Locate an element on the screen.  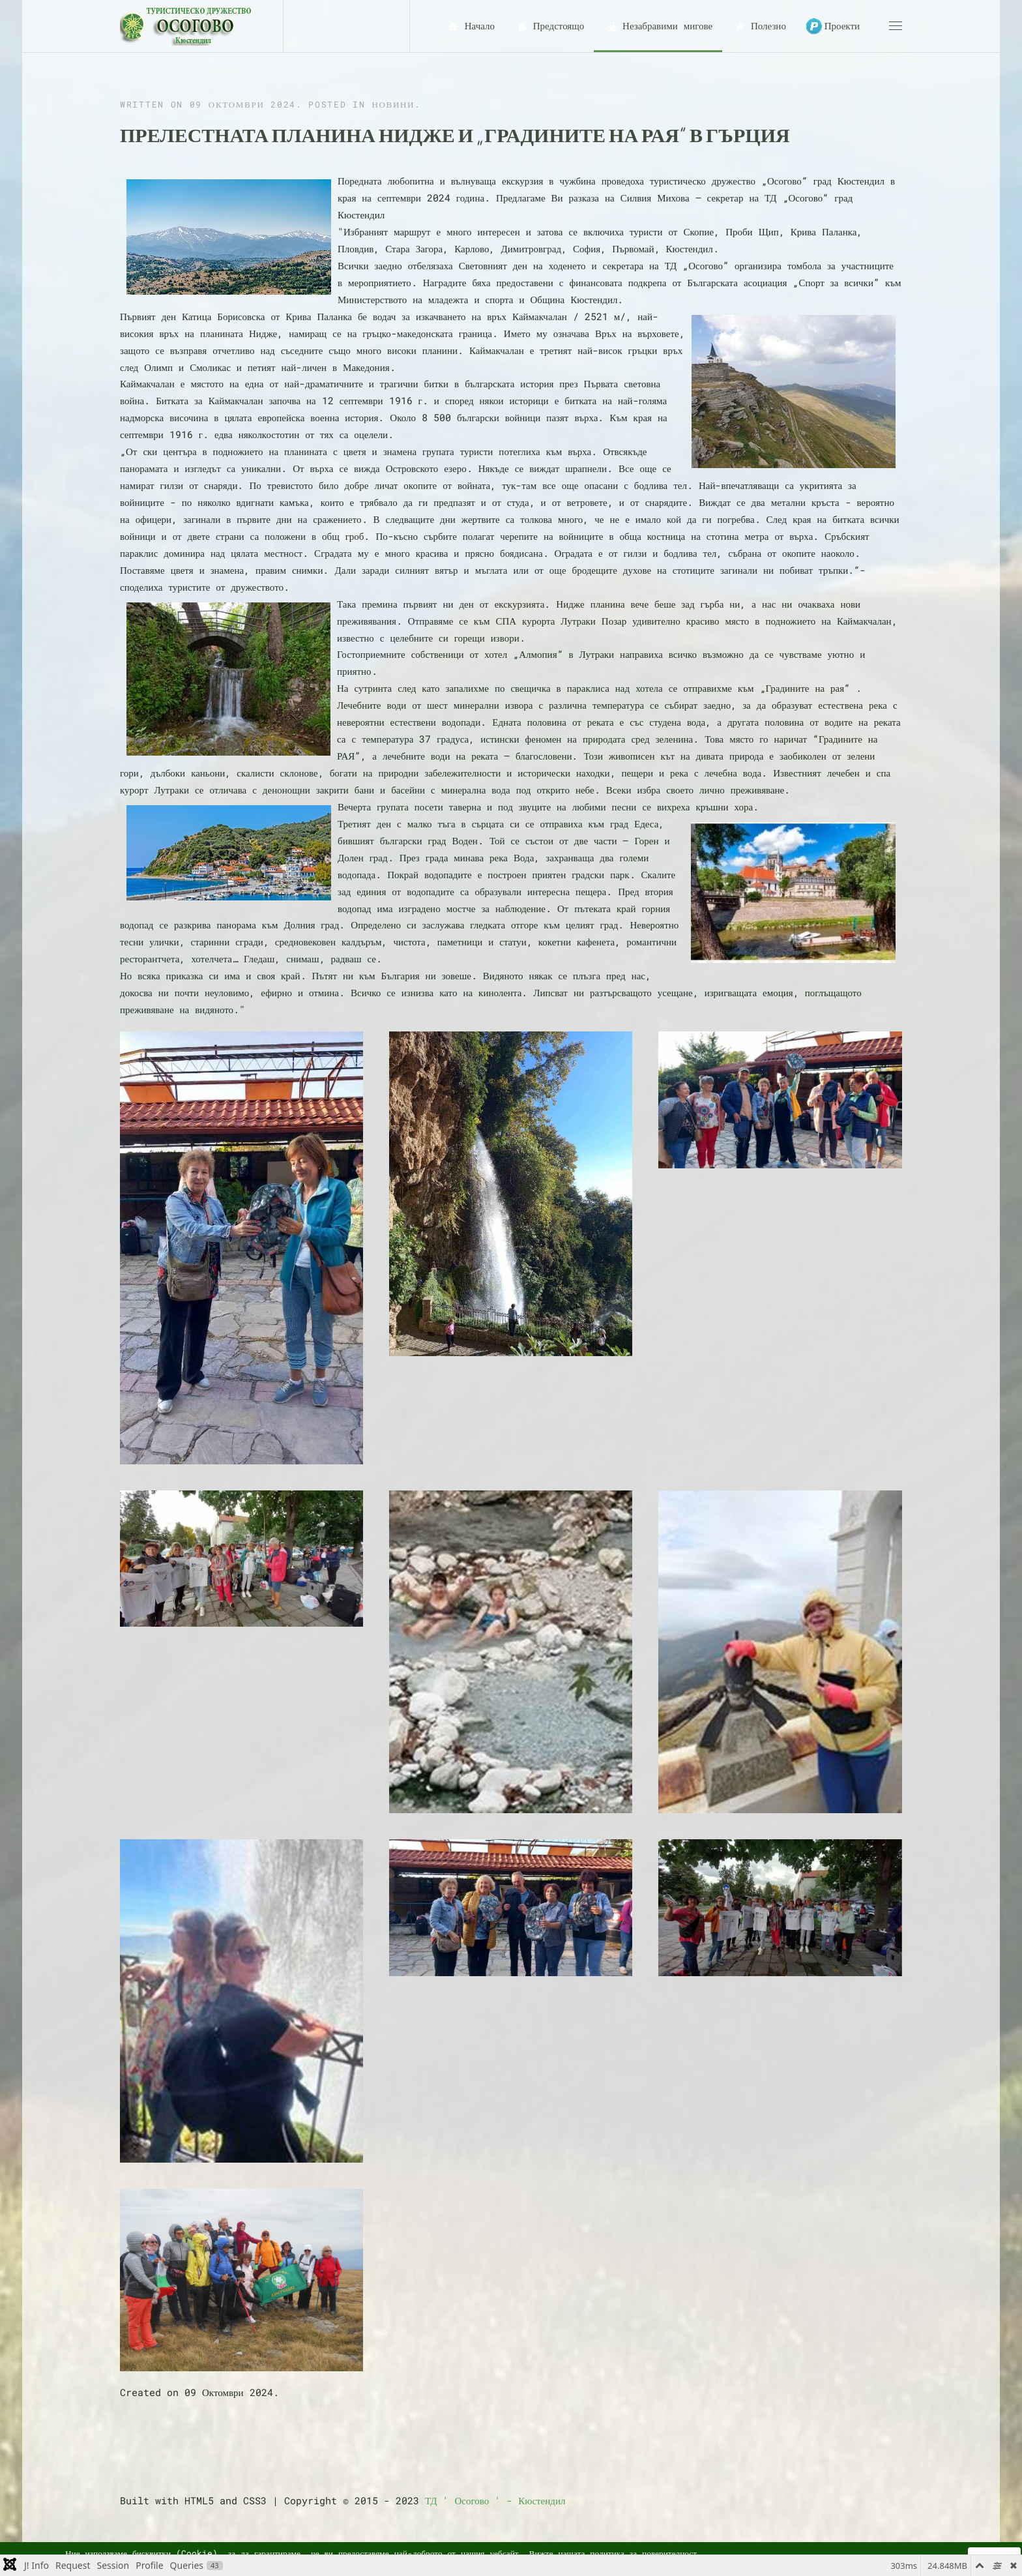
[button] is located at coordinates (895, 26).